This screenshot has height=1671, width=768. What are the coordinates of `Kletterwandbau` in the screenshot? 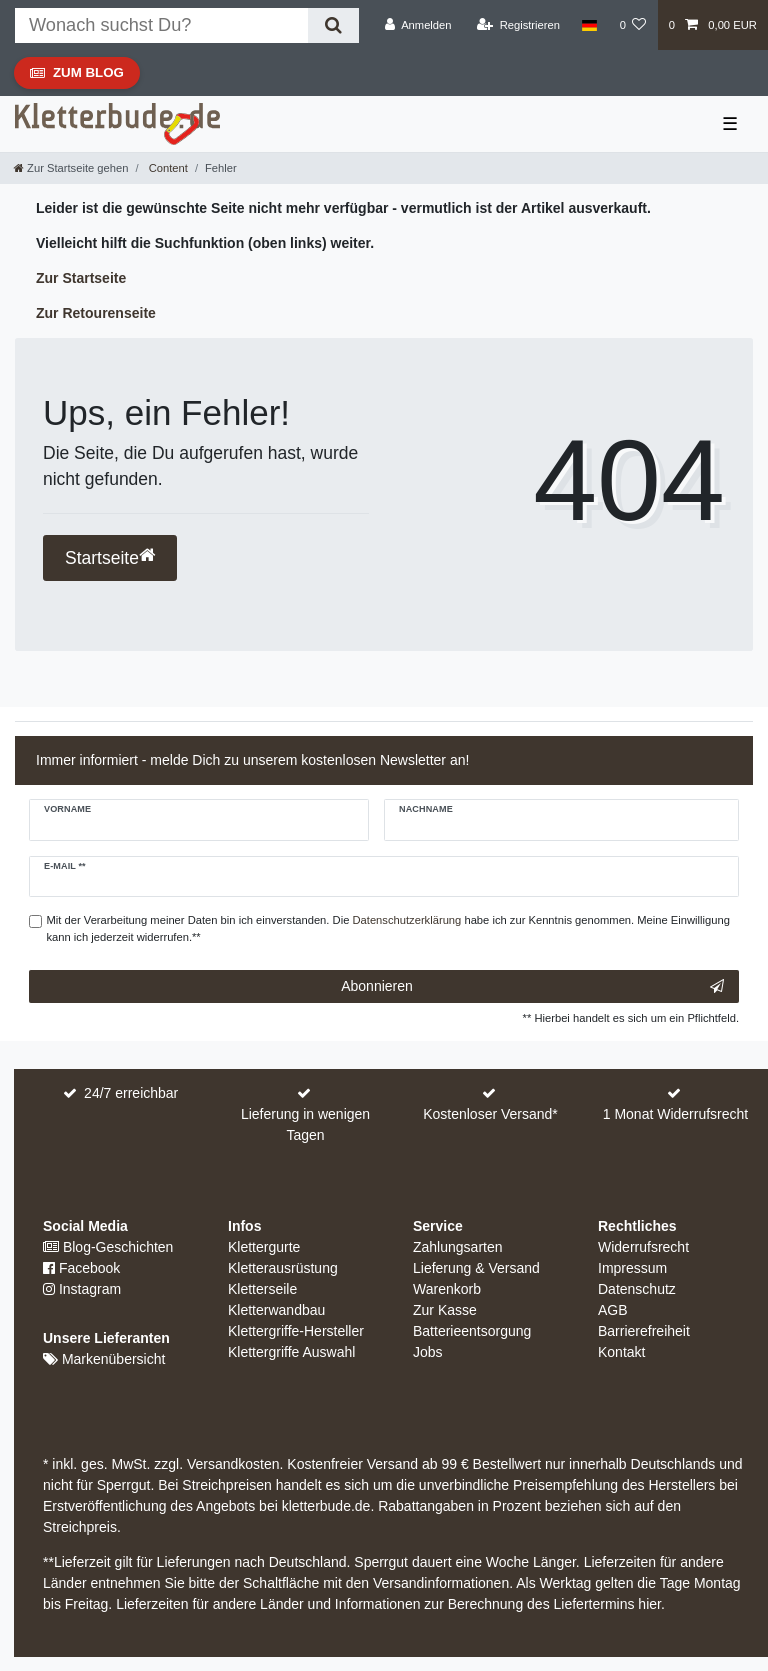 It's located at (276, 1310).